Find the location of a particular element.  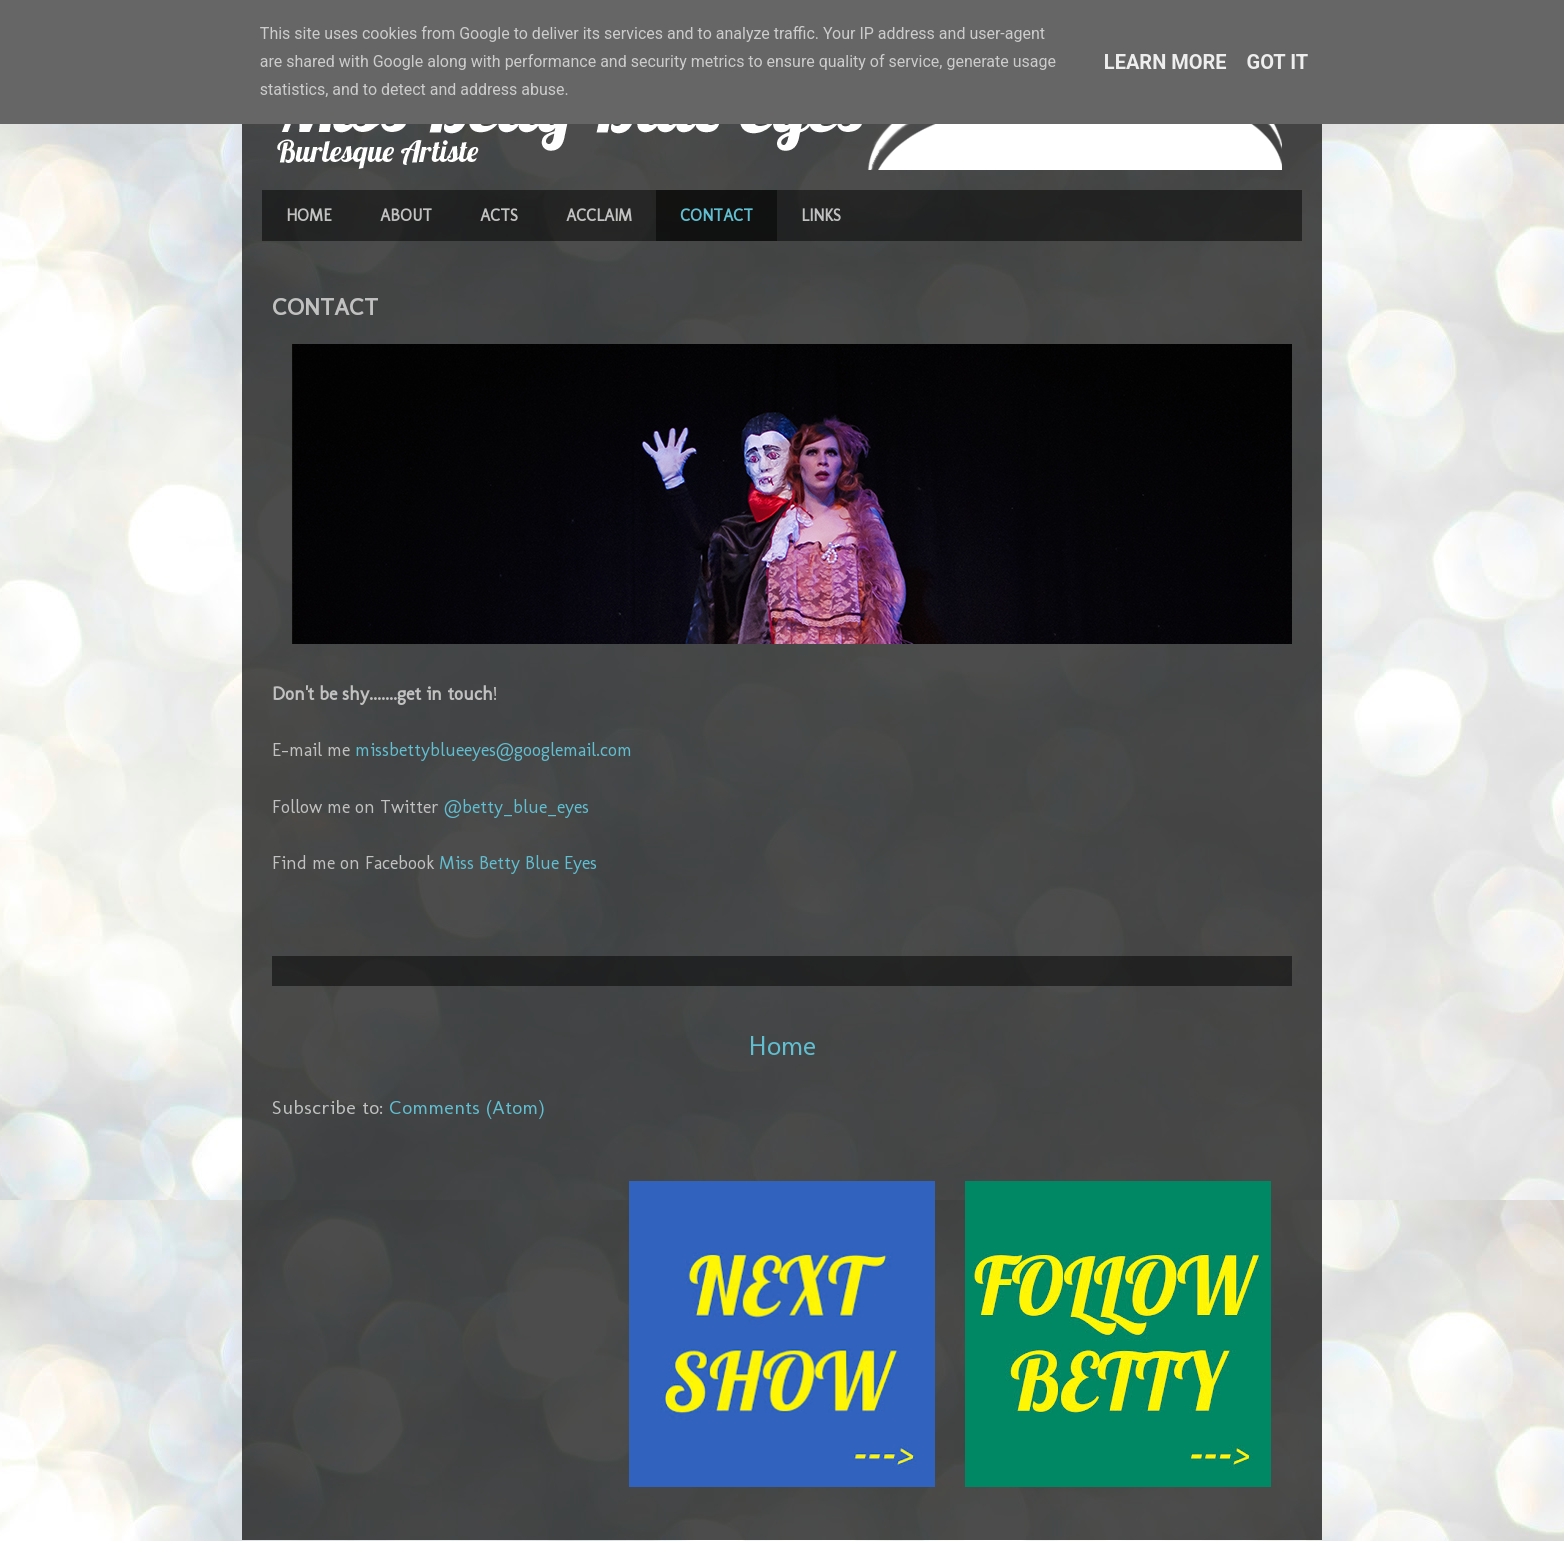

Comments (Atom) is located at coordinates (467, 1107).